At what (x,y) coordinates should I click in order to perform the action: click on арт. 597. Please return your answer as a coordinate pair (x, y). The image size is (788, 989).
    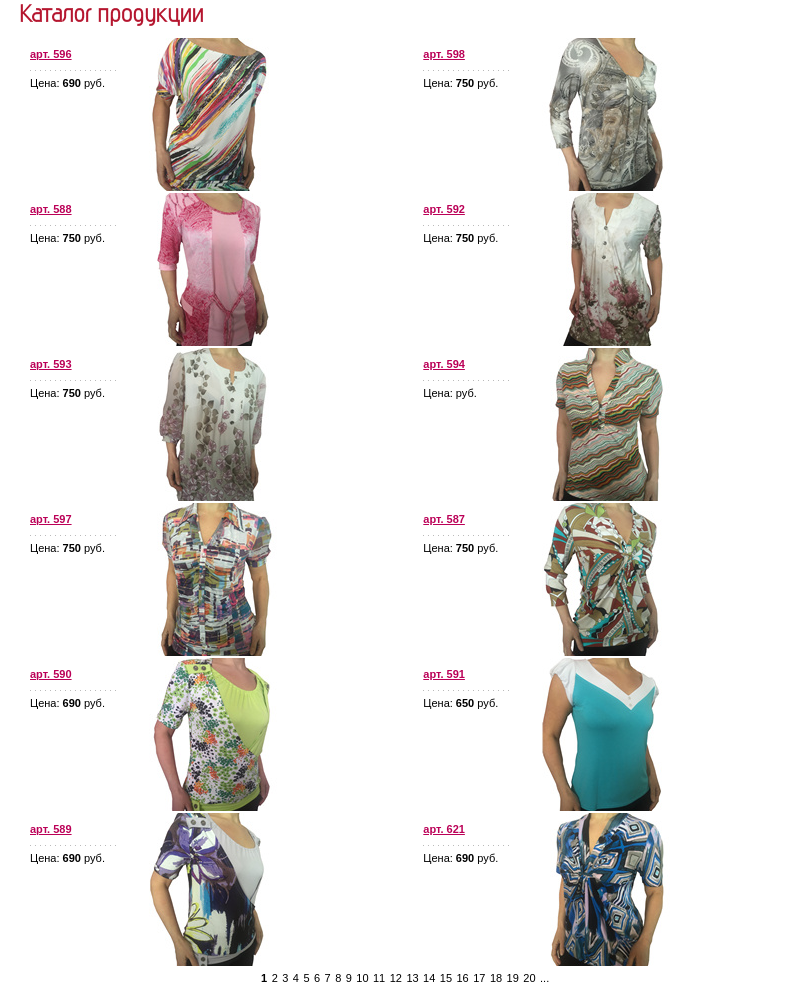
    Looking at the image, I should click on (51, 519).